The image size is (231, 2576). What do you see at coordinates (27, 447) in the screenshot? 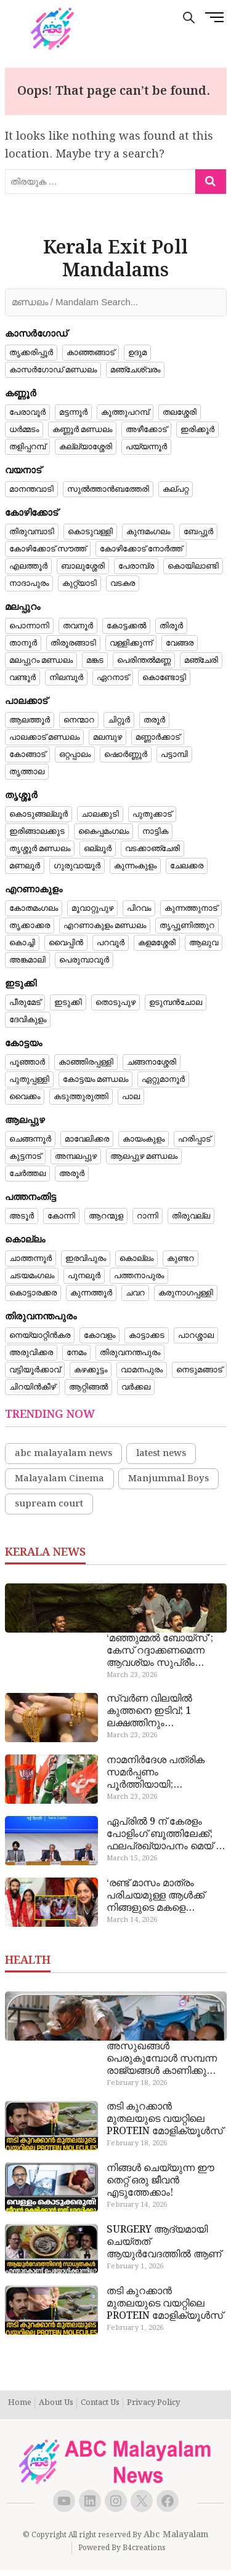
I see `തളിപ്പറമ്പ്` at bounding box center [27, 447].